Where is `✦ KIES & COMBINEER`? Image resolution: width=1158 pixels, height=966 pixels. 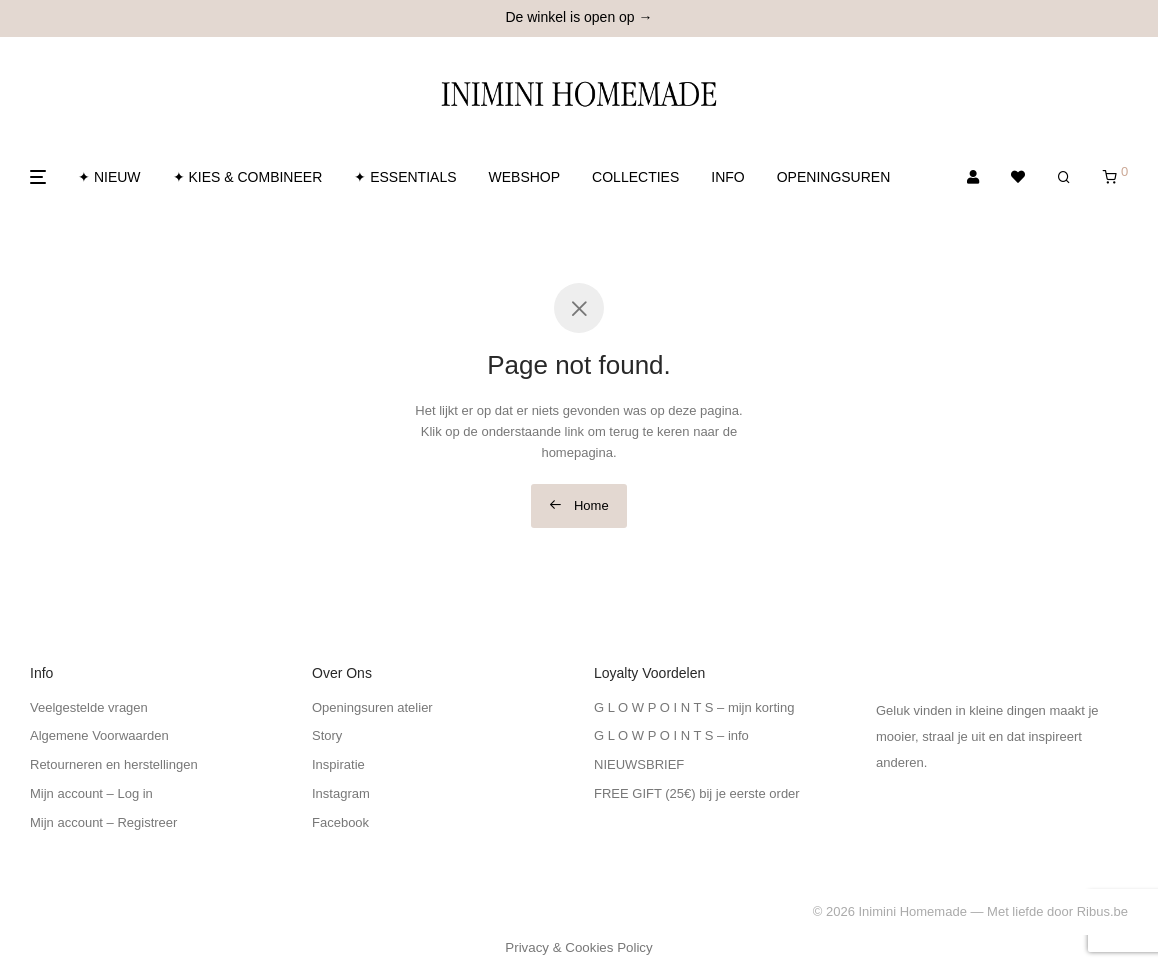
✦ KIES & COMBINEER is located at coordinates (248, 177).